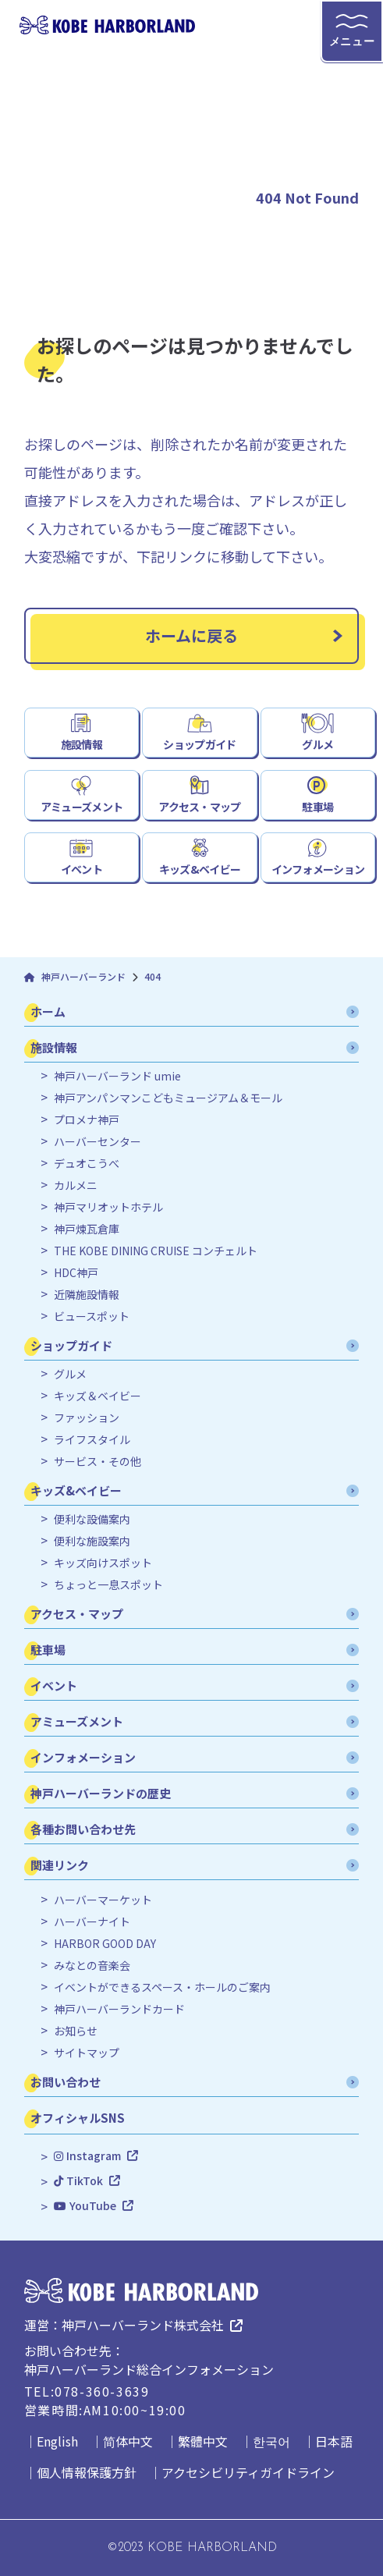 The height and width of the screenshot is (2576, 383). I want to click on アクセス・マップ, so click(199, 806).